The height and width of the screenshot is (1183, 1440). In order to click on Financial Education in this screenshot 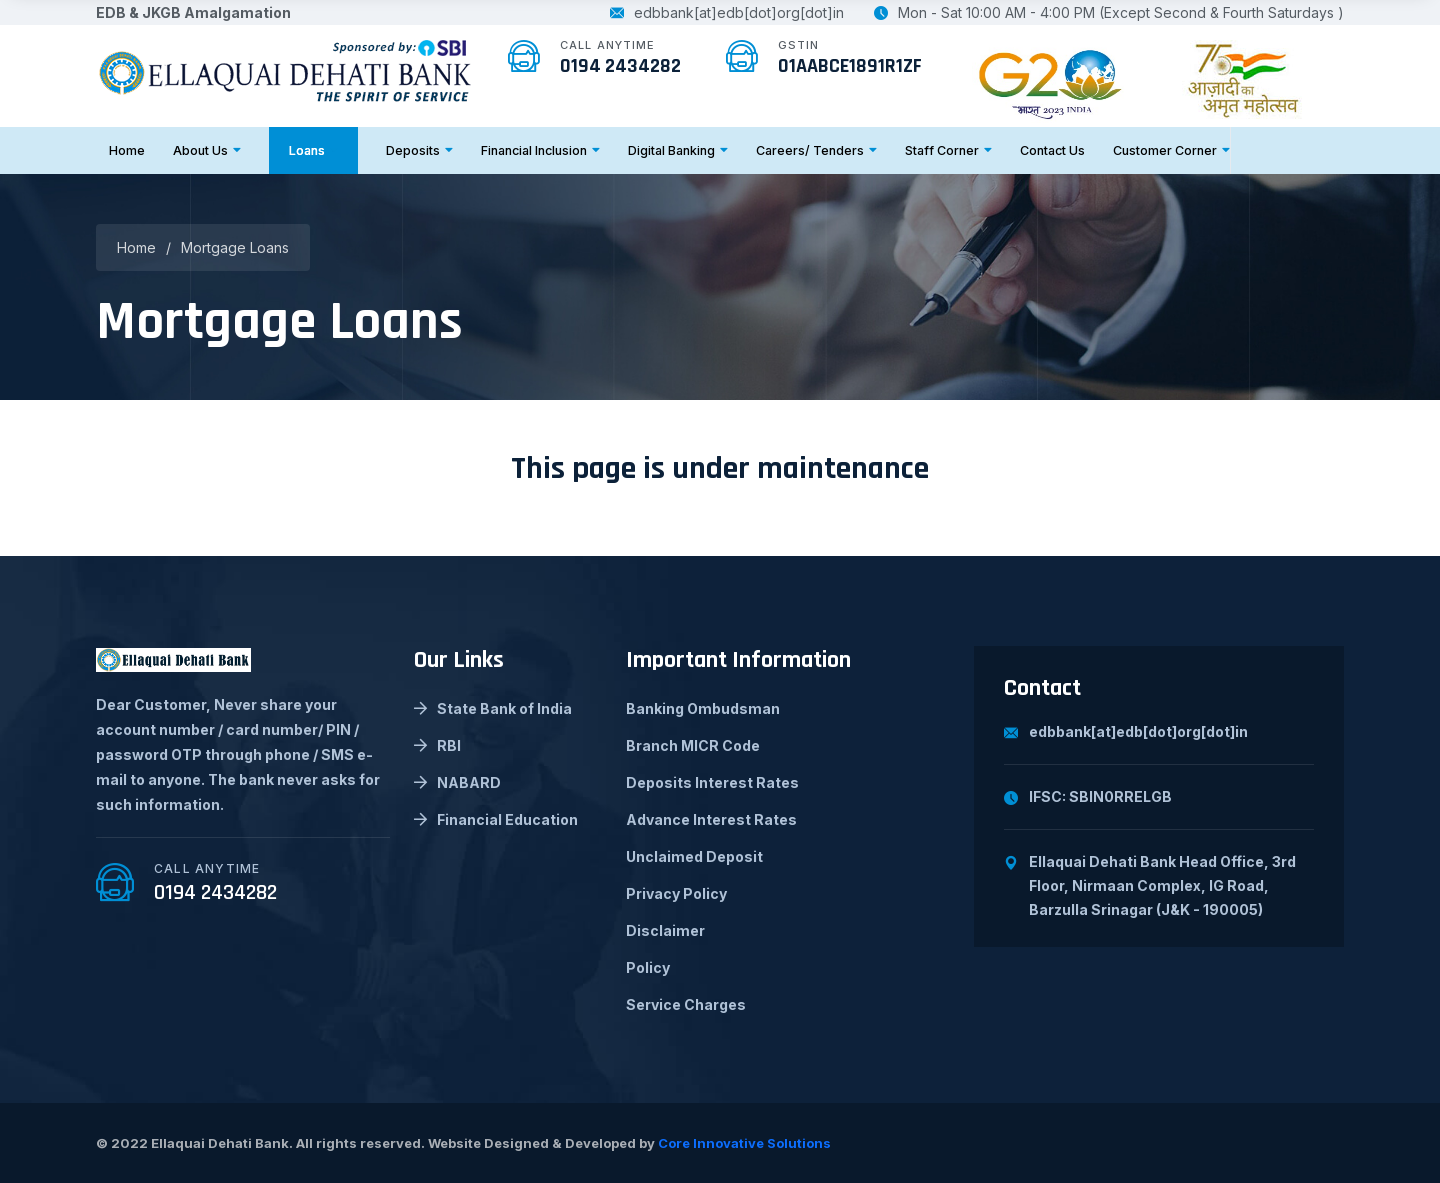, I will do `click(496, 819)`.